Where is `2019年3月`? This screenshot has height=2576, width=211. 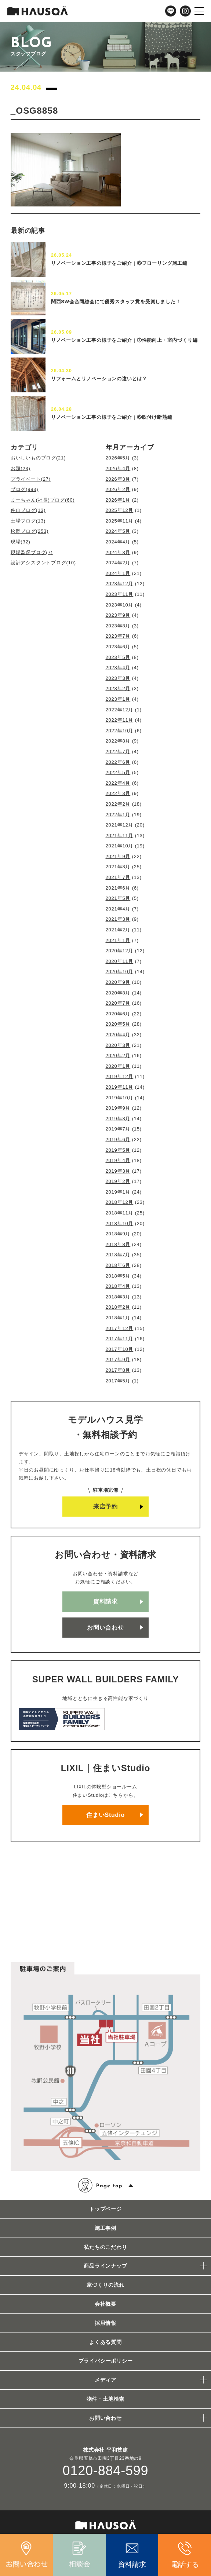
2019年3月 is located at coordinates (118, 1171).